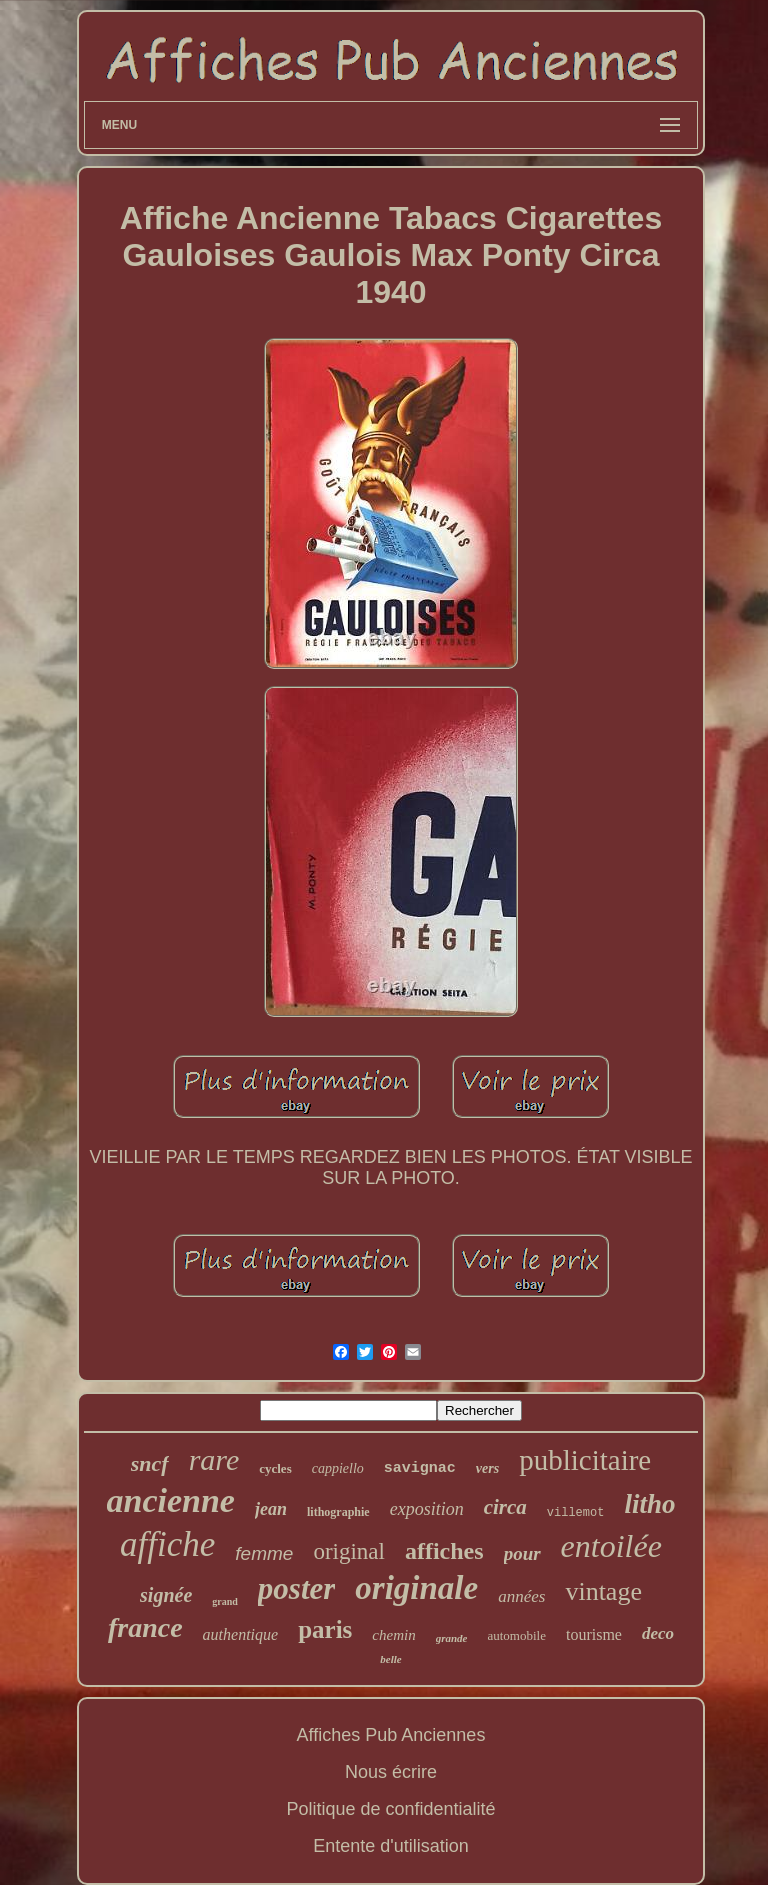 This screenshot has height=1885, width=768. I want to click on chemin, so click(393, 1635).